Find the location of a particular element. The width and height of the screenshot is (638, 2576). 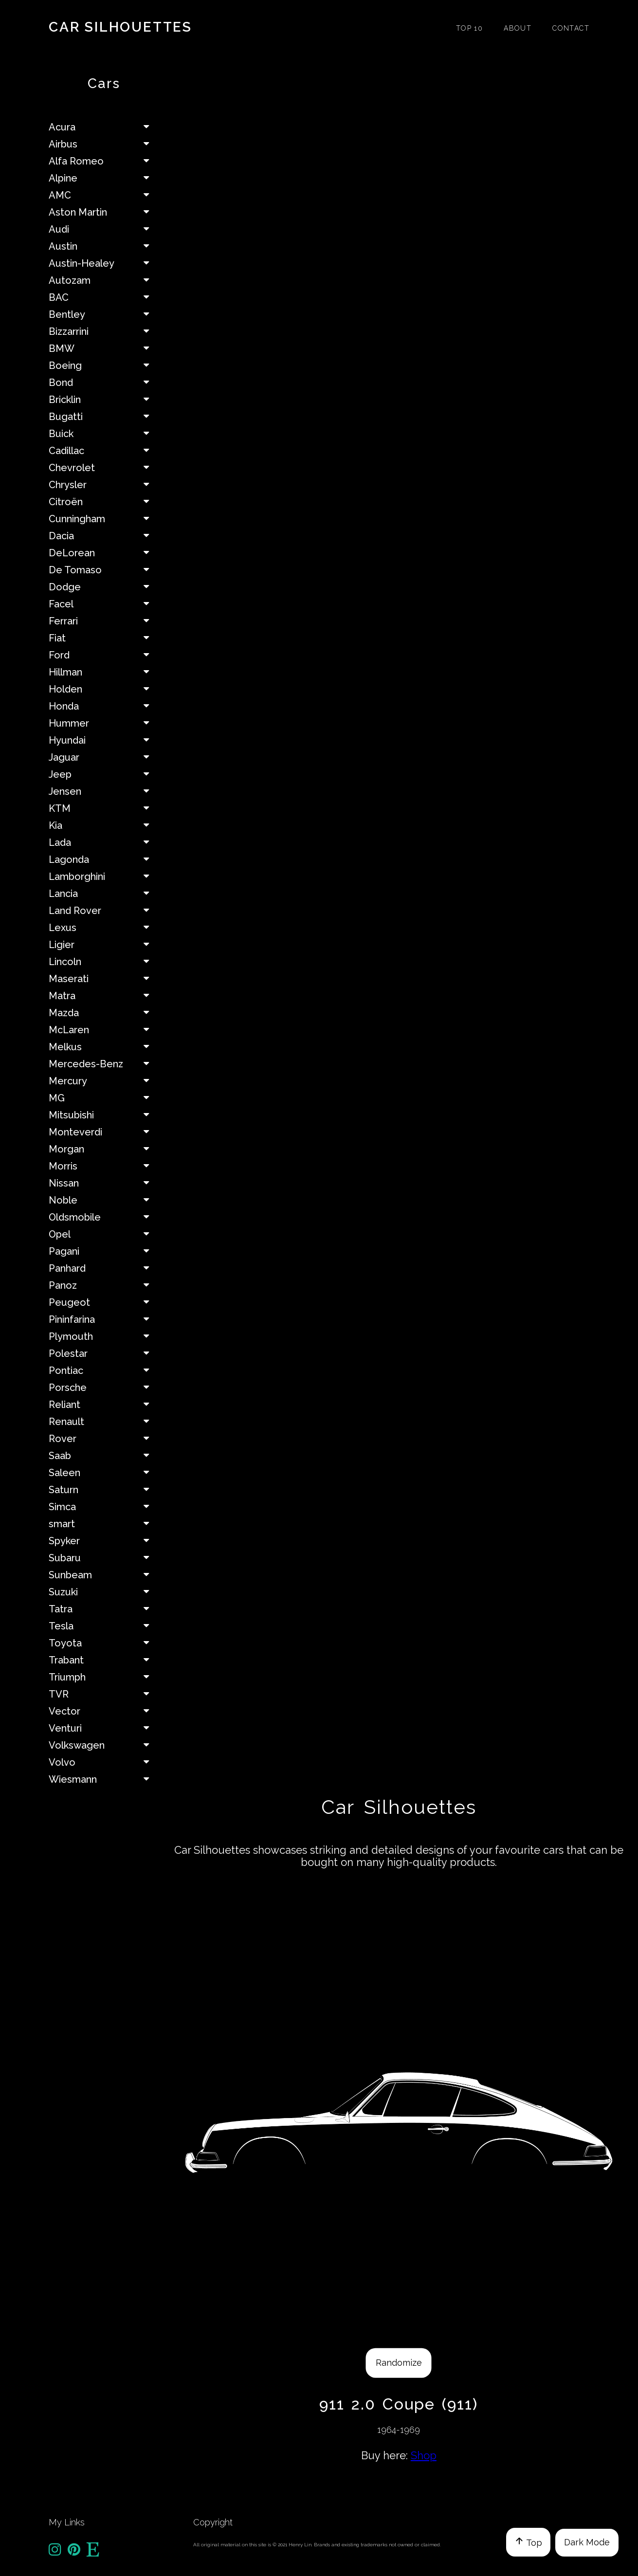

Oldsmobile is located at coordinates (103, 1217).